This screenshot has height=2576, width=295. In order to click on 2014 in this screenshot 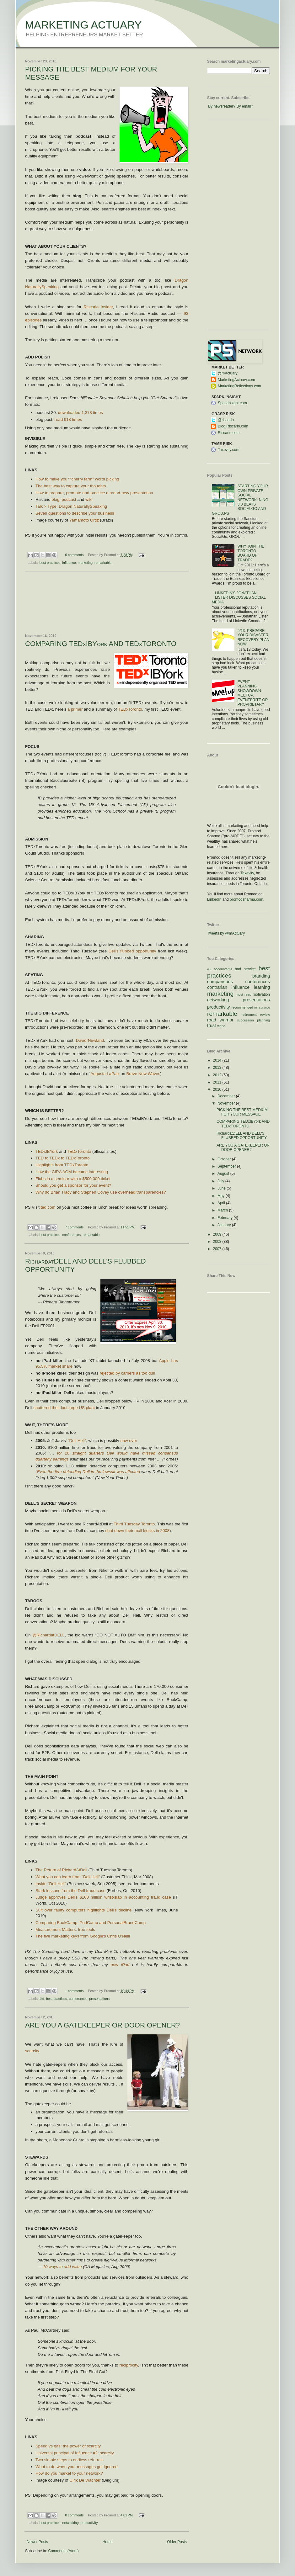, I will do `click(218, 1060)`.